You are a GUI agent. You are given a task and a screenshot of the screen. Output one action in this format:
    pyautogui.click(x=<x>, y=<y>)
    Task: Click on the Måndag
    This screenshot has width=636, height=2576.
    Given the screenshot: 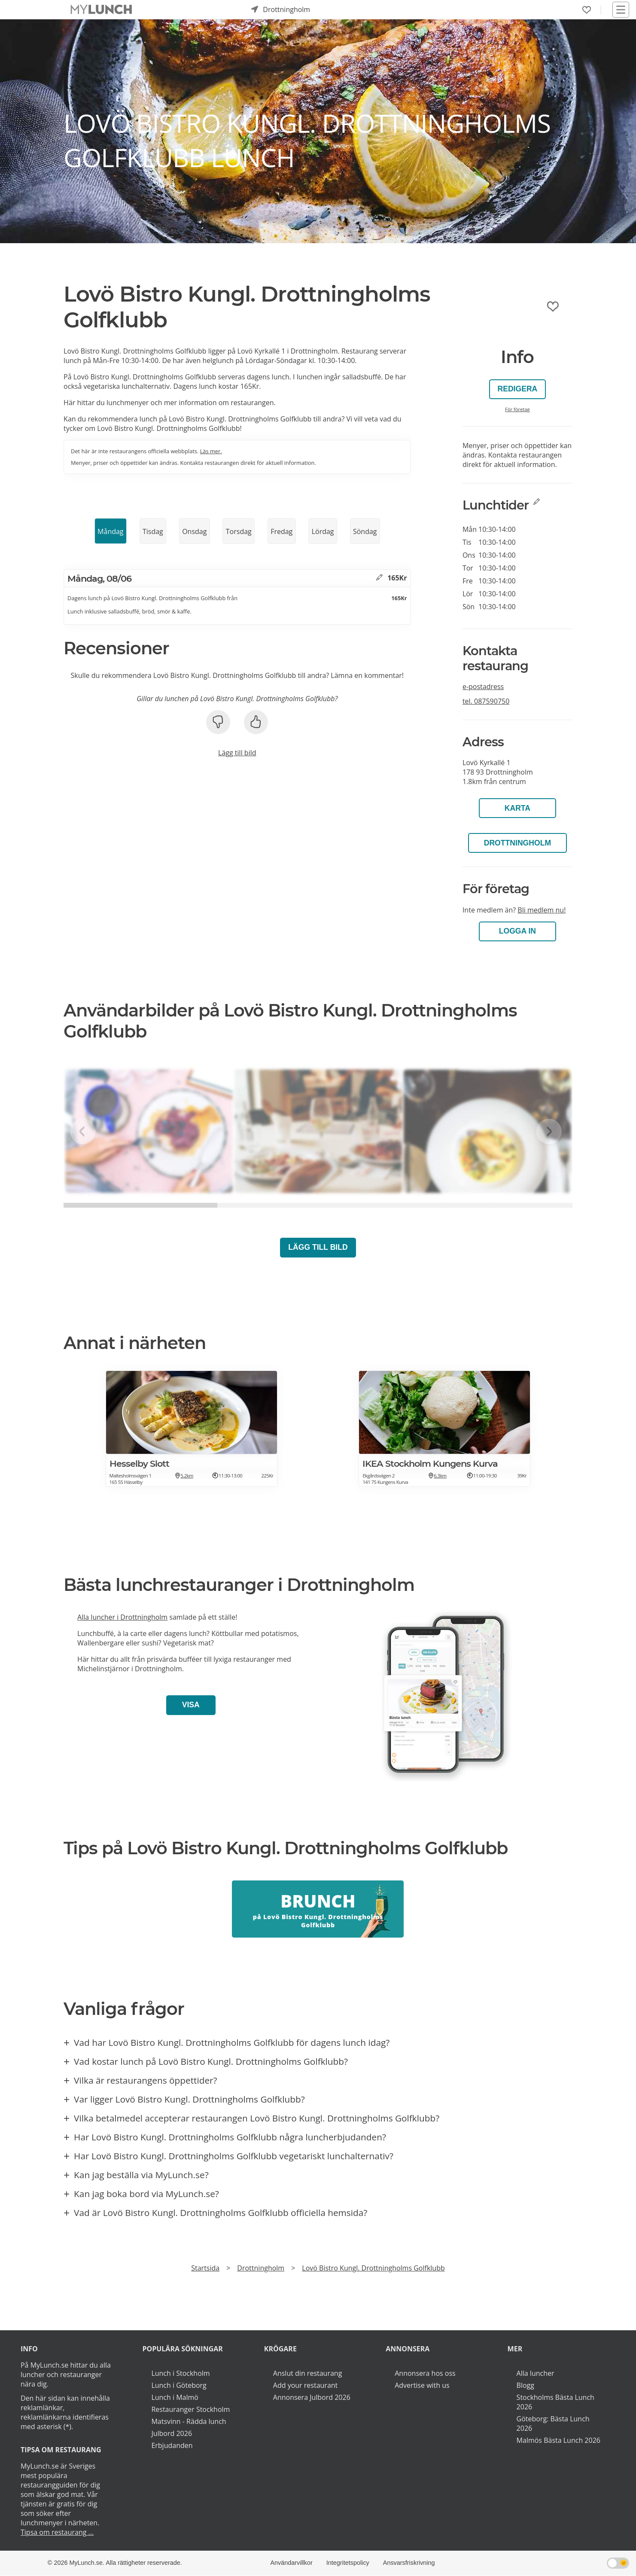 What is the action you would take?
    pyautogui.click(x=110, y=531)
    